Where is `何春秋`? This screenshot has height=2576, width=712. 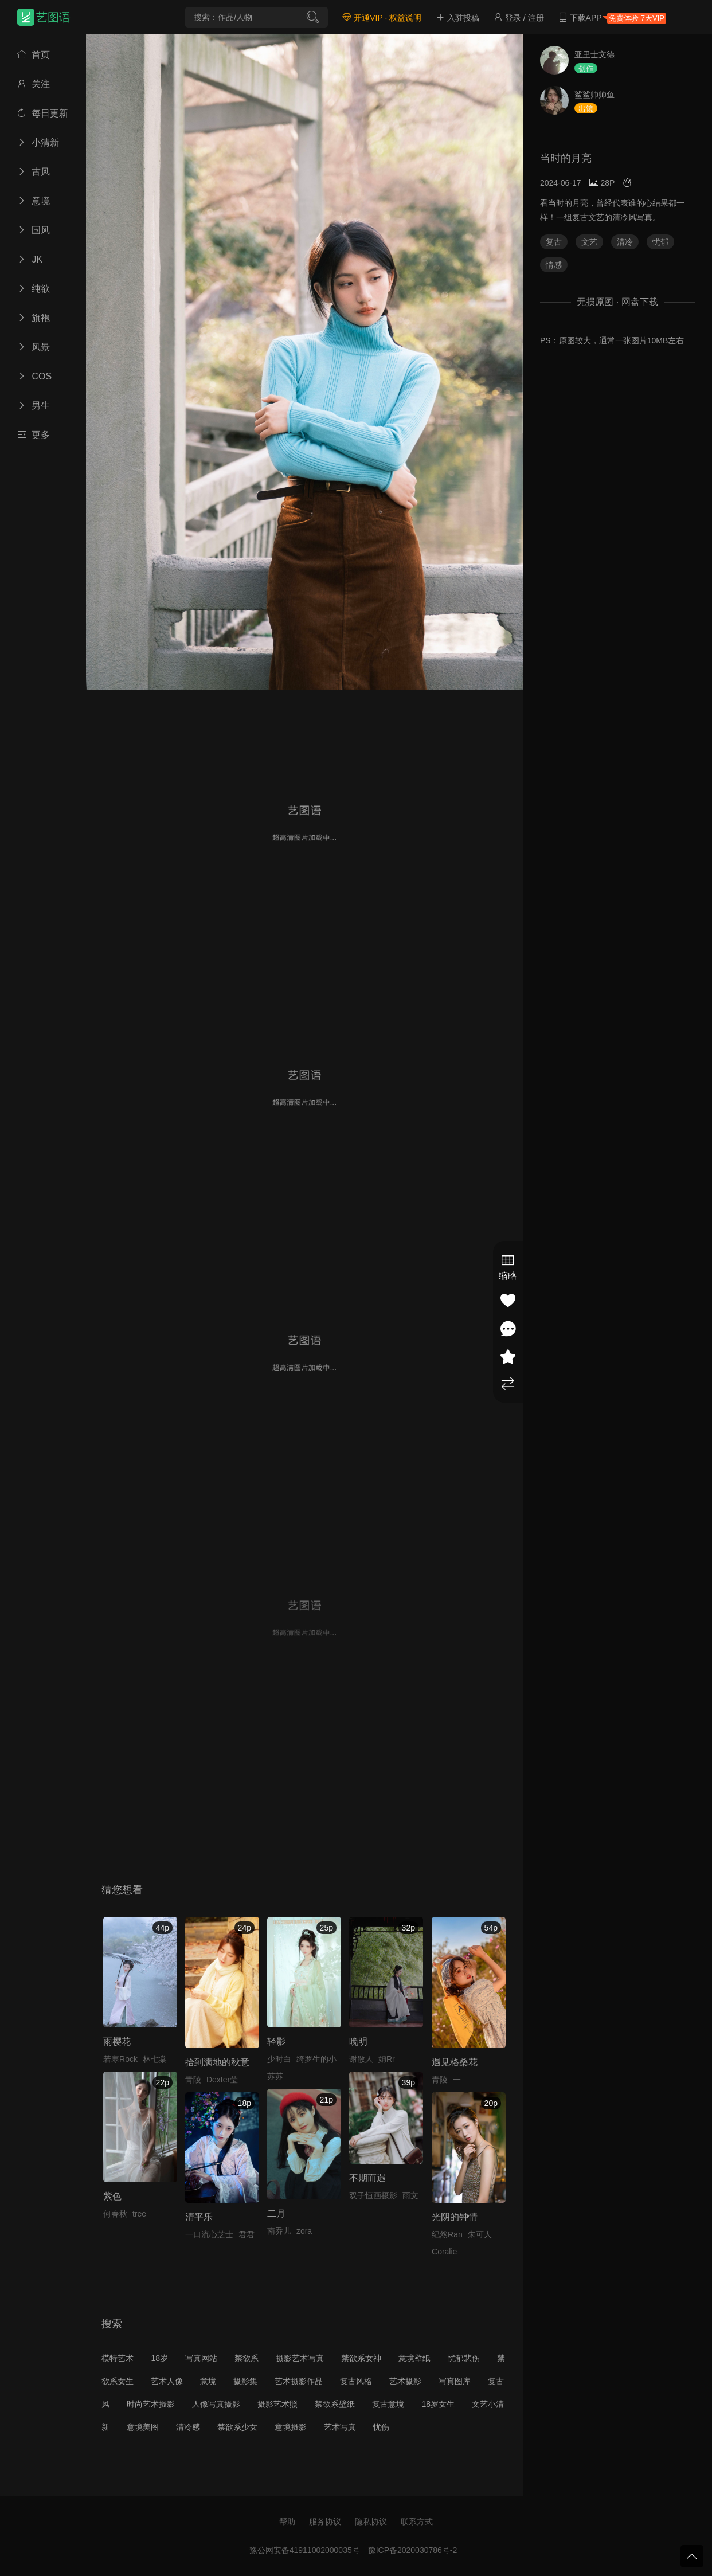 何春秋 is located at coordinates (115, 2213).